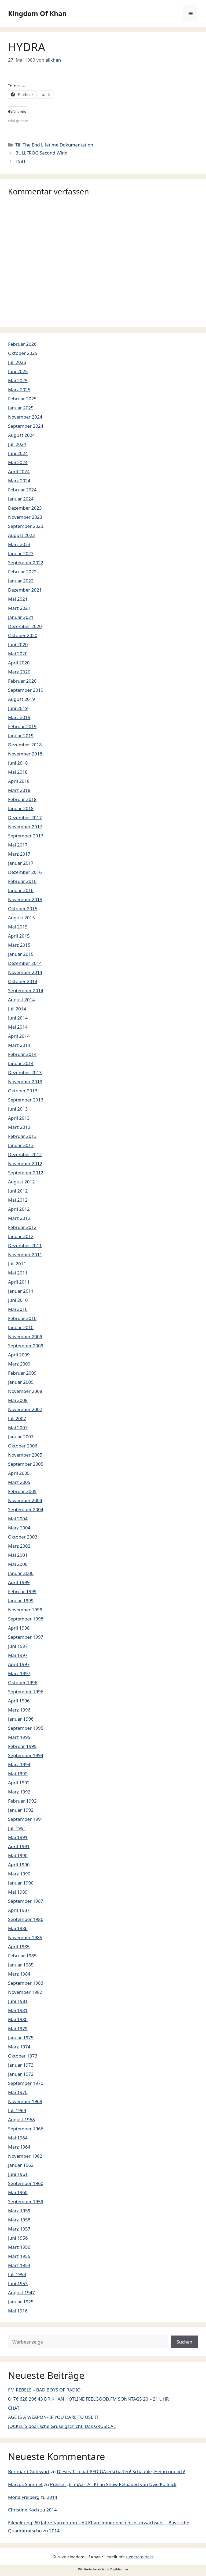 This screenshot has height=2576, width=206. Describe the element at coordinates (25, 1345) in the screenshot. I see `September 2009` at that location.